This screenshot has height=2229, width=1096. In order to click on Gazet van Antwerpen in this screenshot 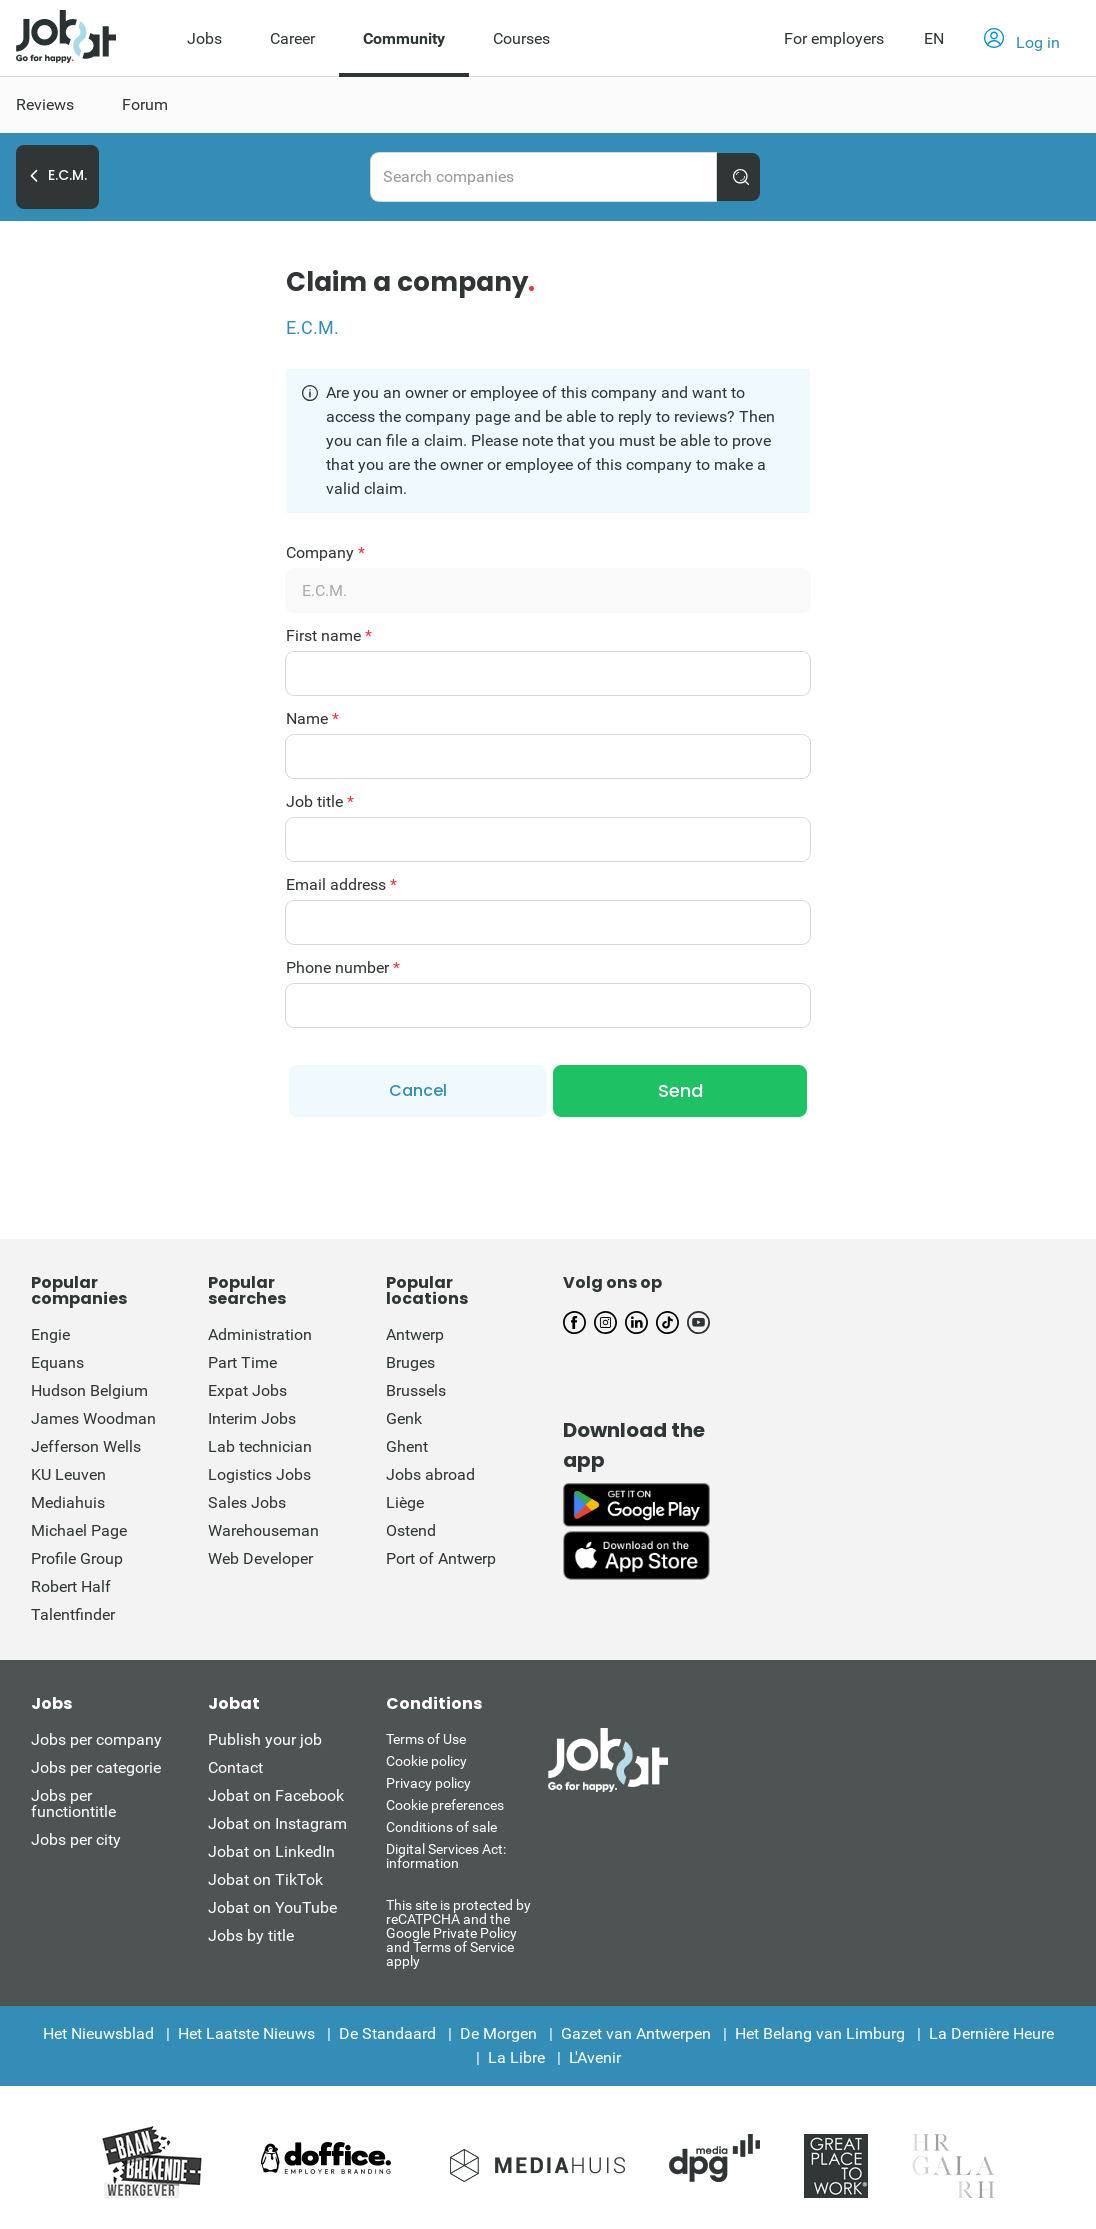, I will do `click(636, 2029)`.